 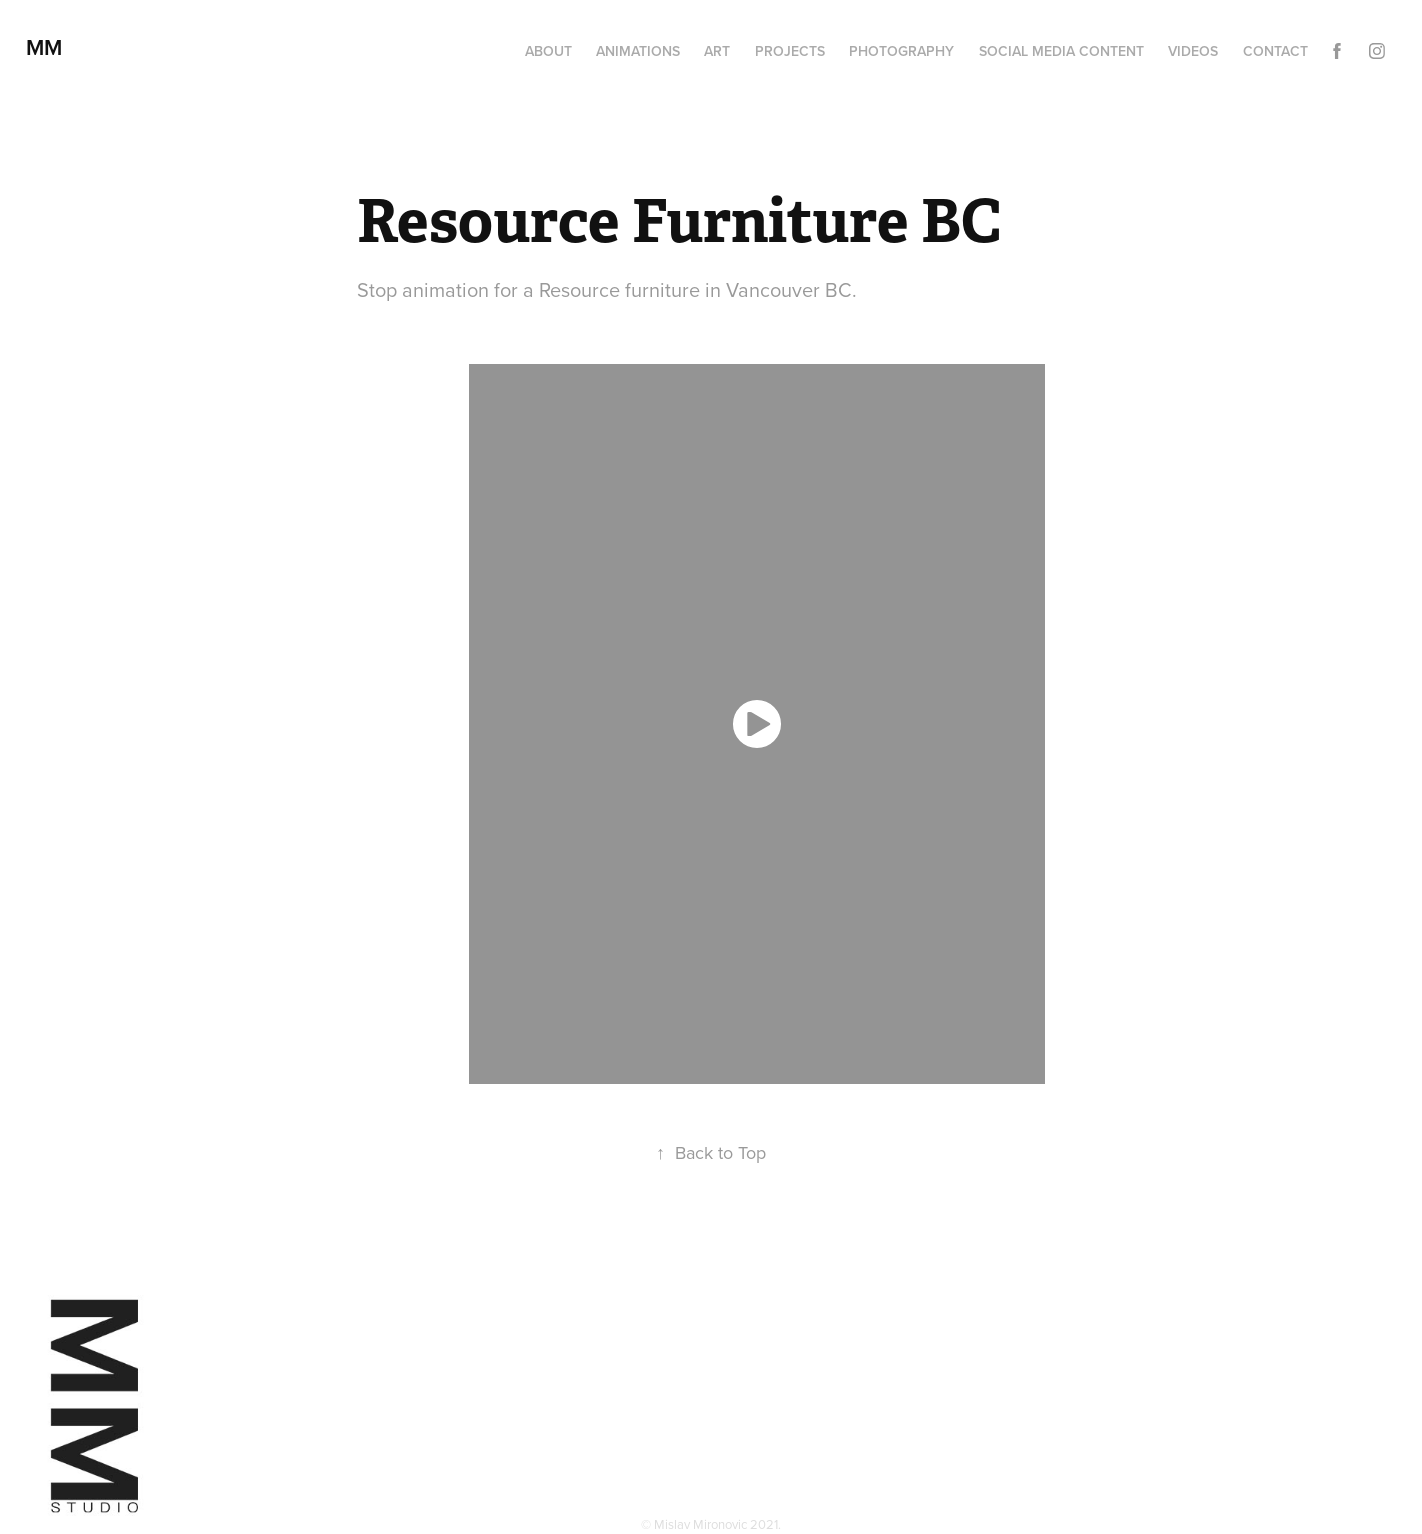 I want to click on About, so click(x=548, y=51).